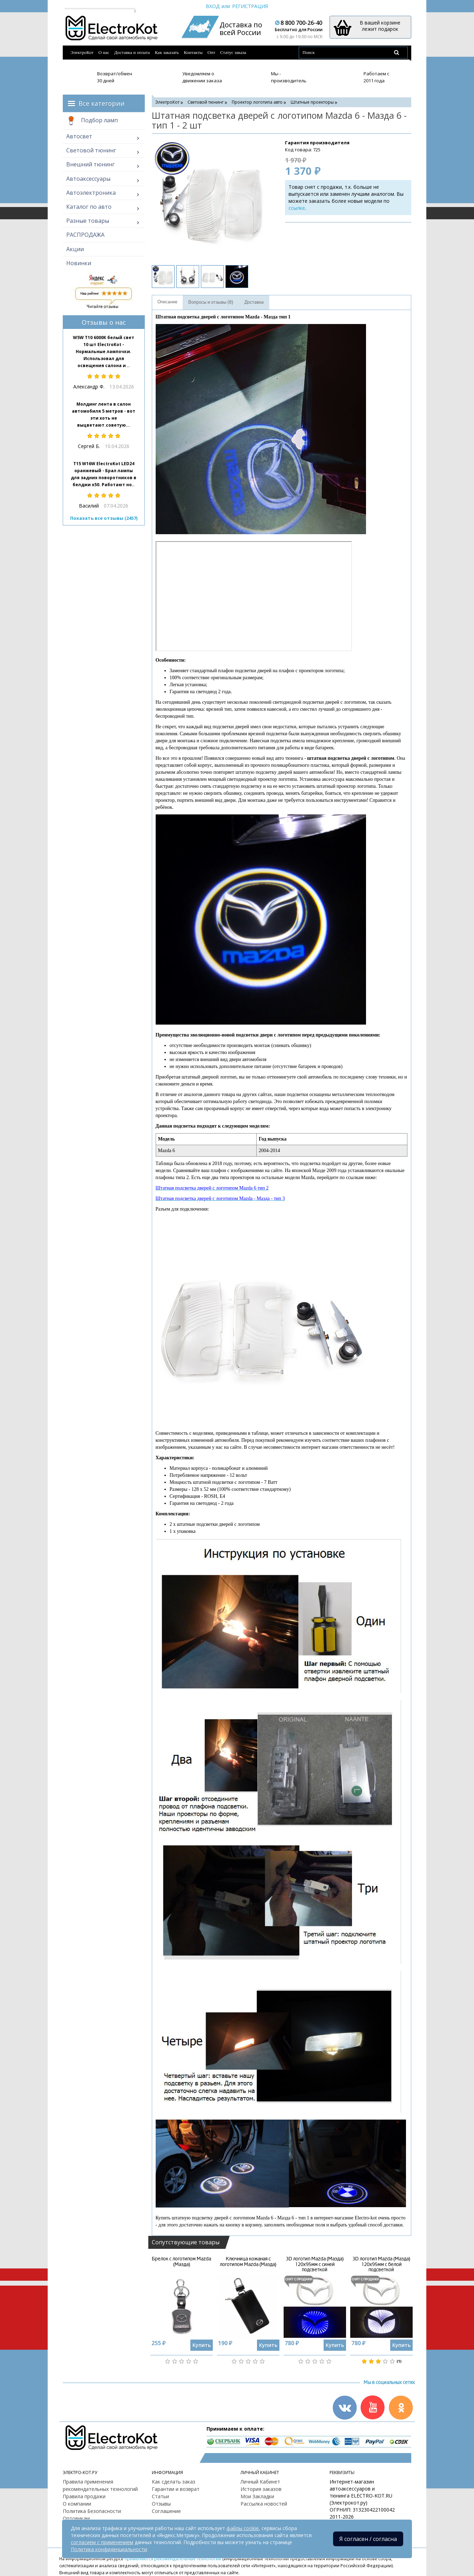 The image size is (474, 2576). I want to click on ссылке, so click(297, 208).